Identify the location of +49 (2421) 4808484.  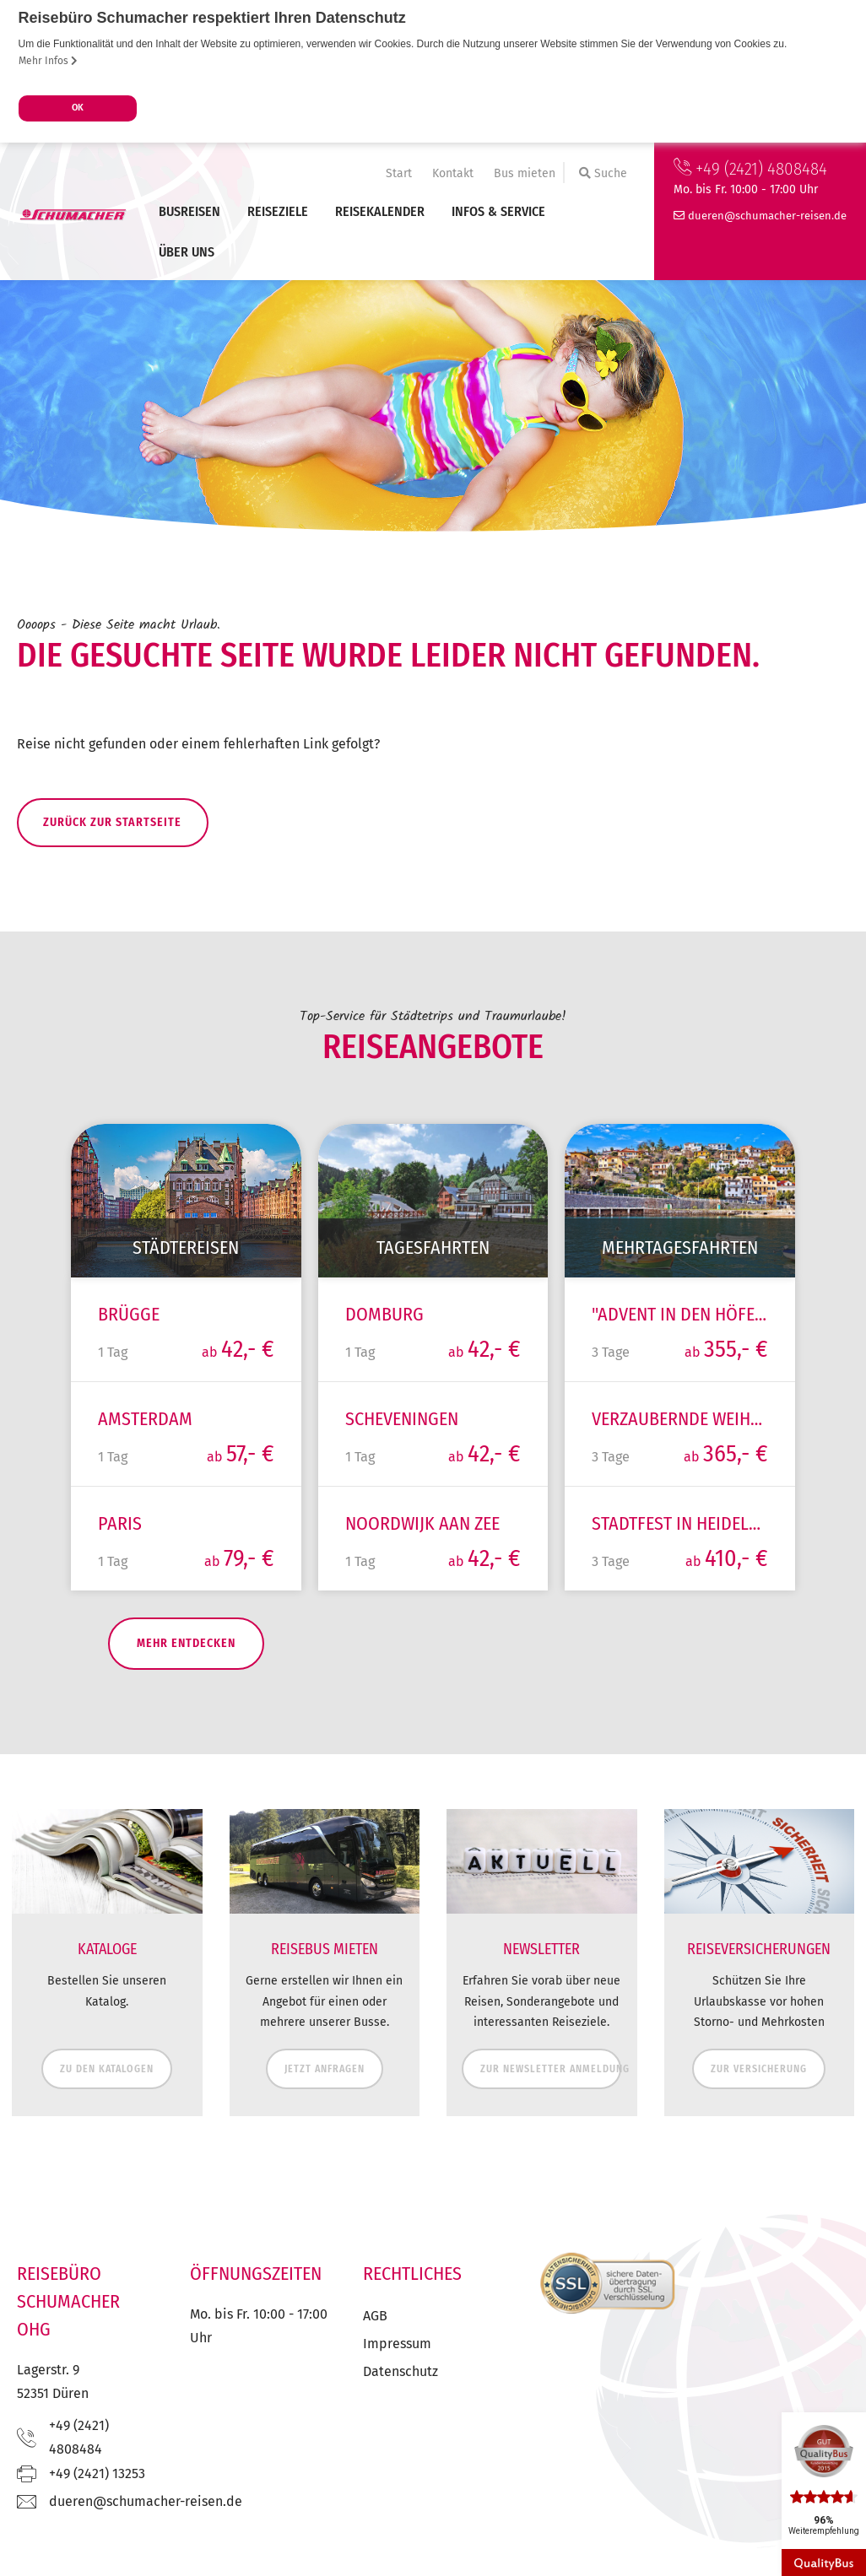
(750, 169).